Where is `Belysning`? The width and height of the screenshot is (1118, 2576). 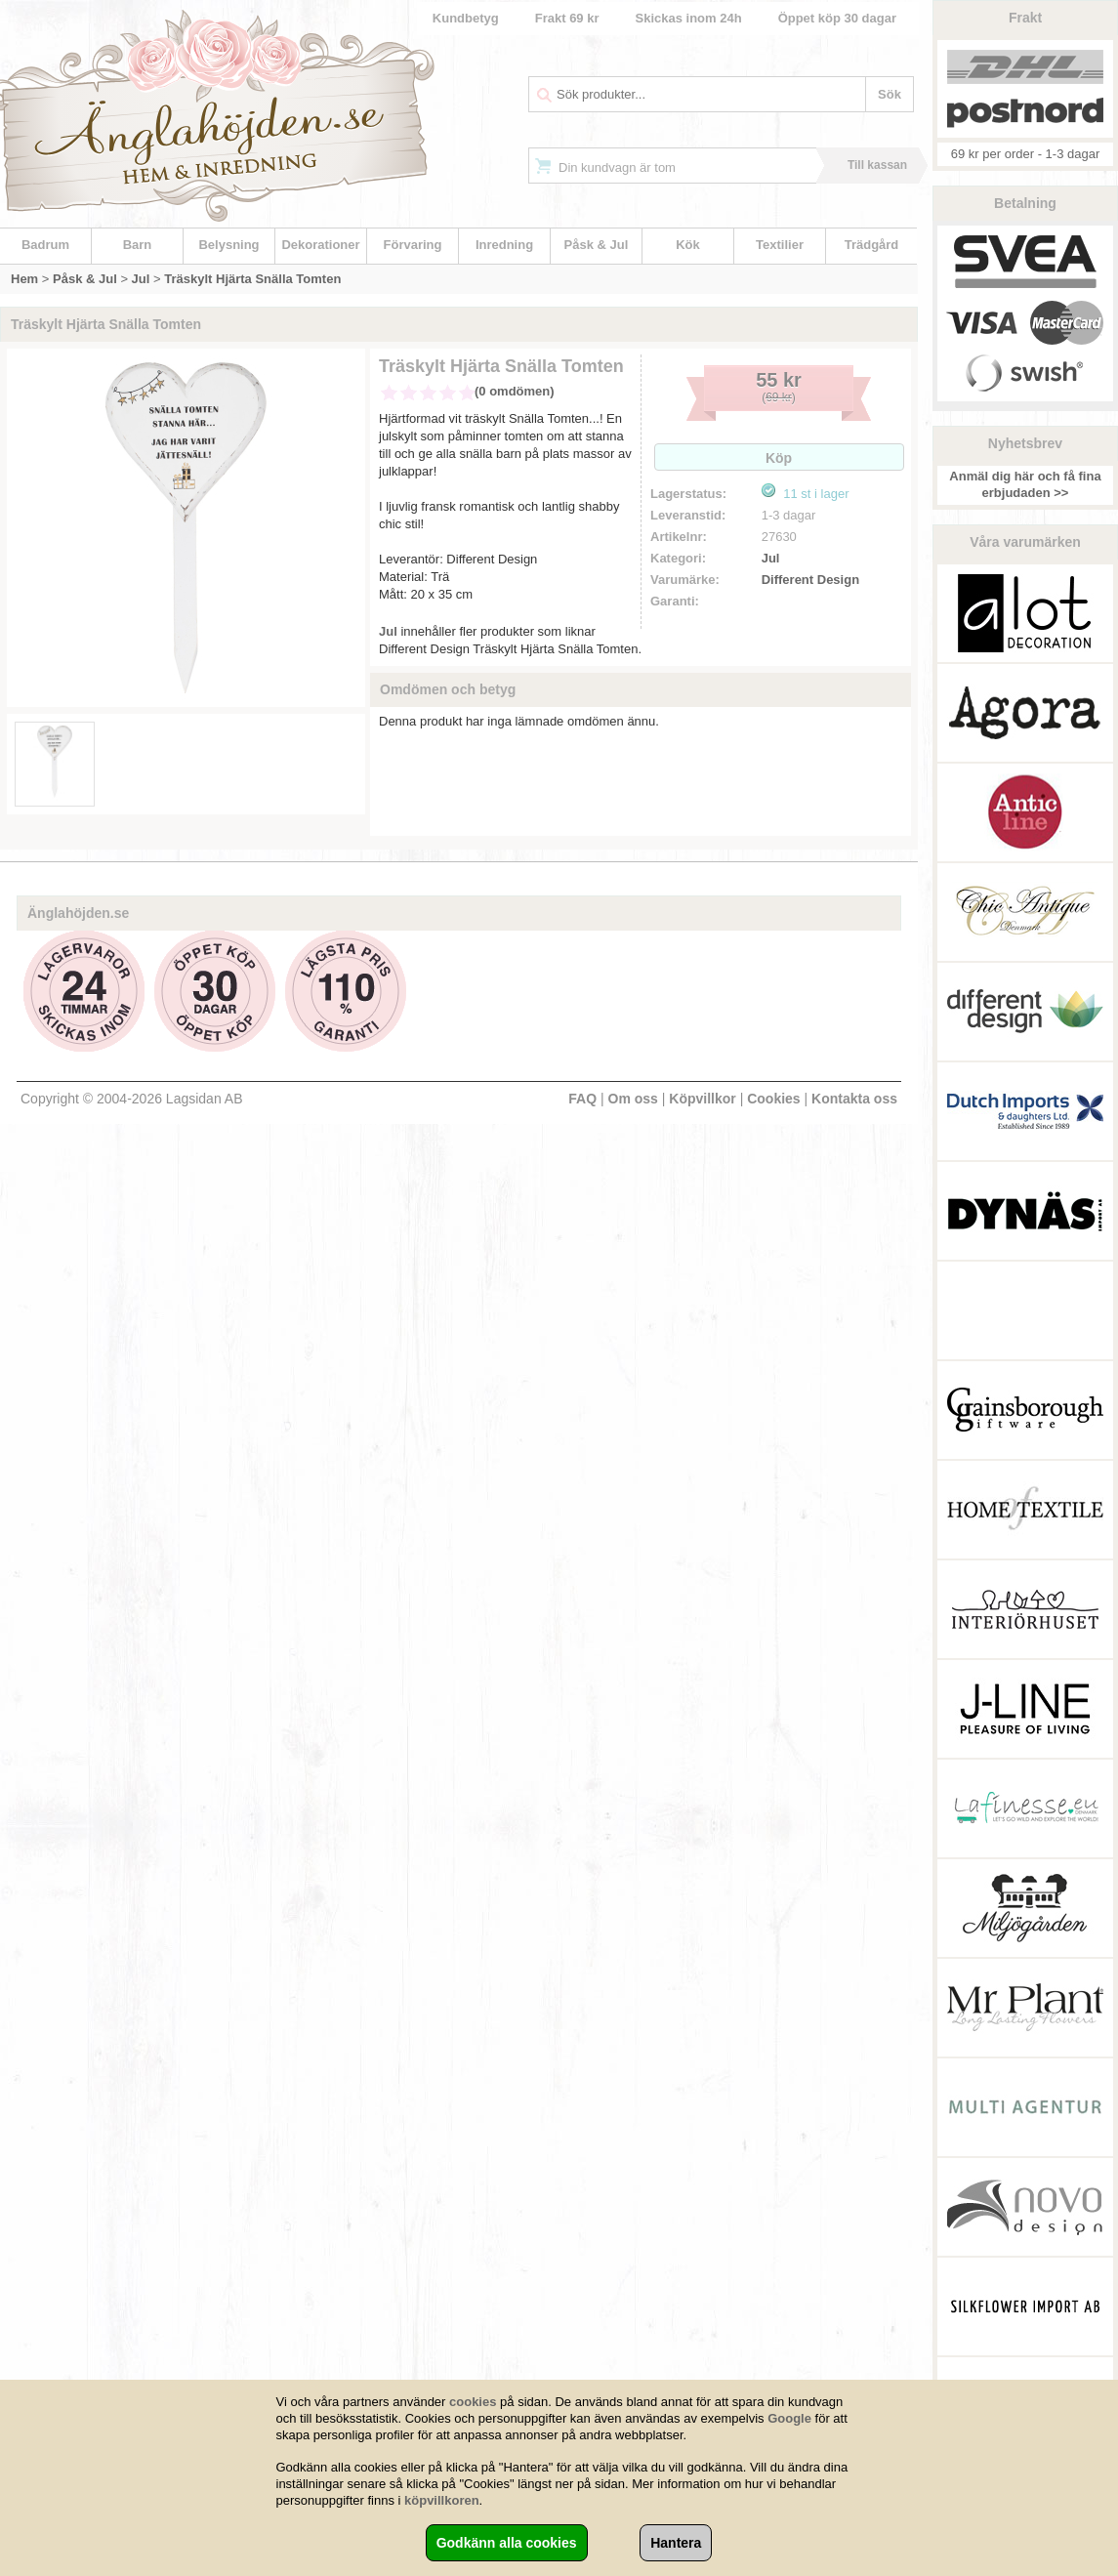 Belysning is located at coordinates (228, 244).